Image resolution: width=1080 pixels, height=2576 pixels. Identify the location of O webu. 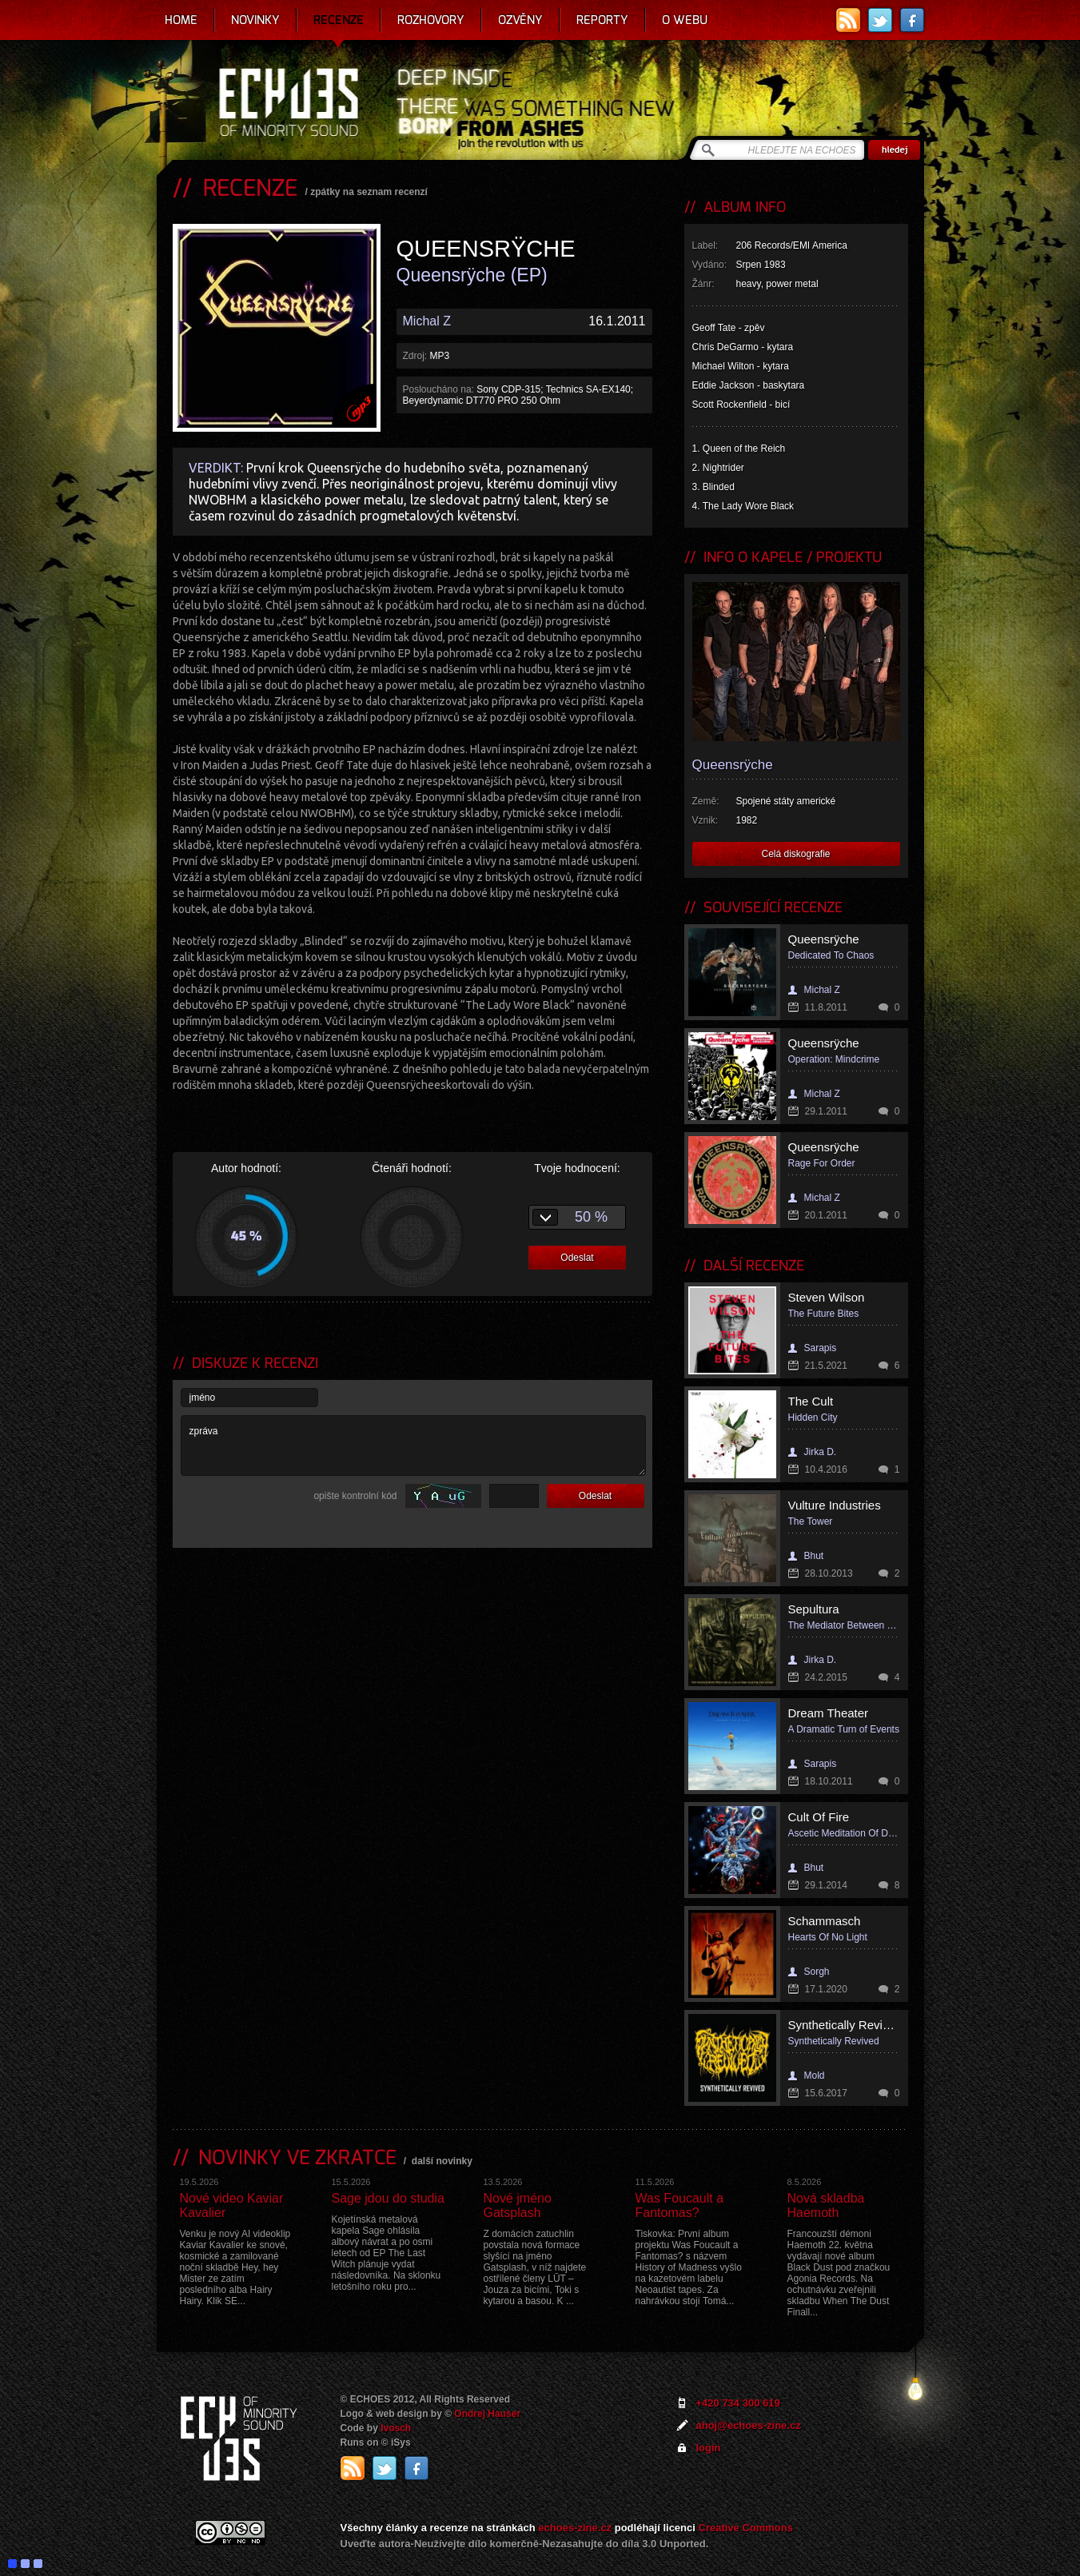
(684, 20).